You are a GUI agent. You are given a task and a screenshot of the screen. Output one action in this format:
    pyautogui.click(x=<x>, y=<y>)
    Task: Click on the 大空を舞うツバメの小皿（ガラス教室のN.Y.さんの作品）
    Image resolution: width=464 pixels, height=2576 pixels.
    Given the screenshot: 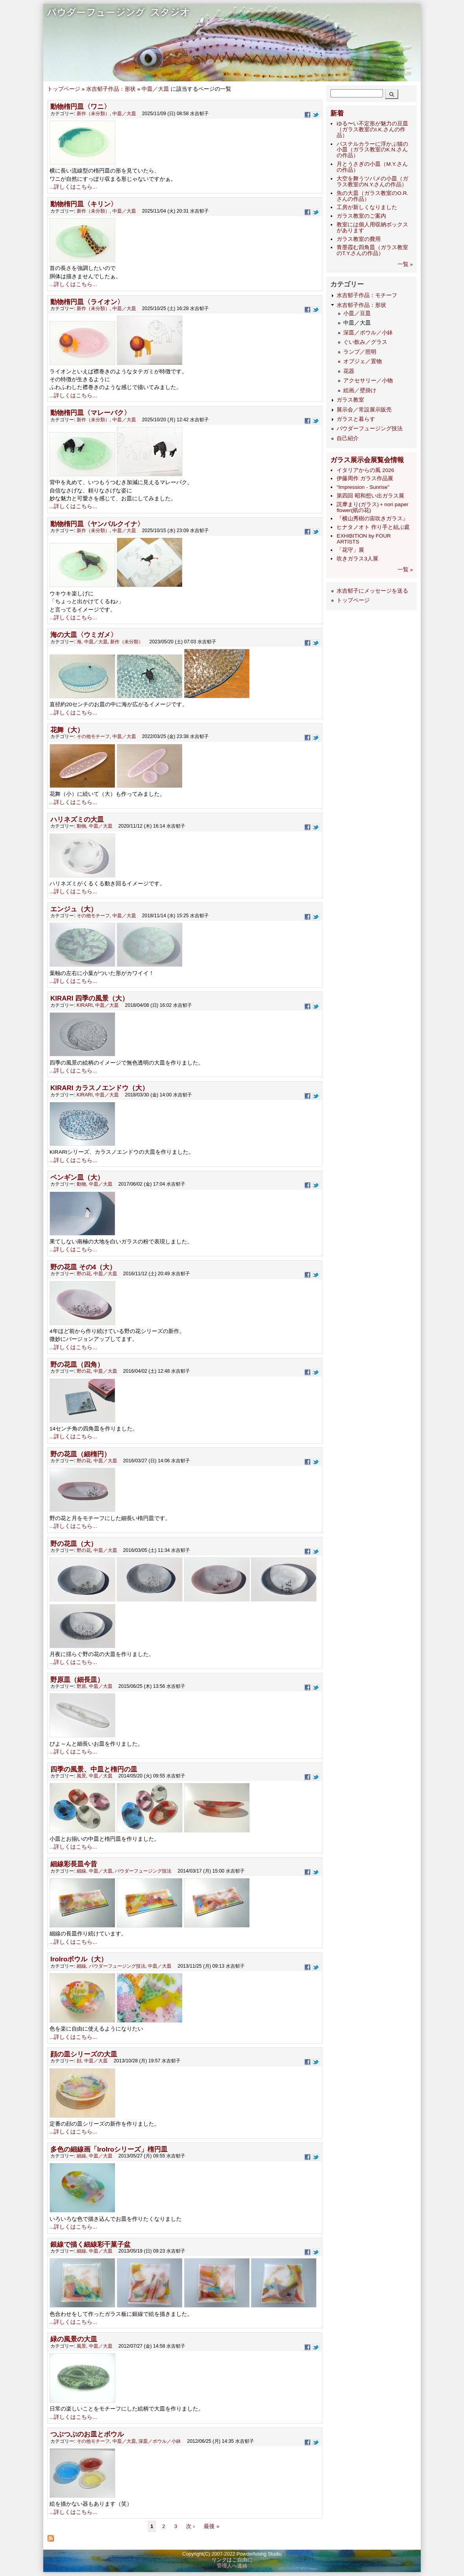 What is the action you would take?
    pyautogui.click(x=372, y=181)
    